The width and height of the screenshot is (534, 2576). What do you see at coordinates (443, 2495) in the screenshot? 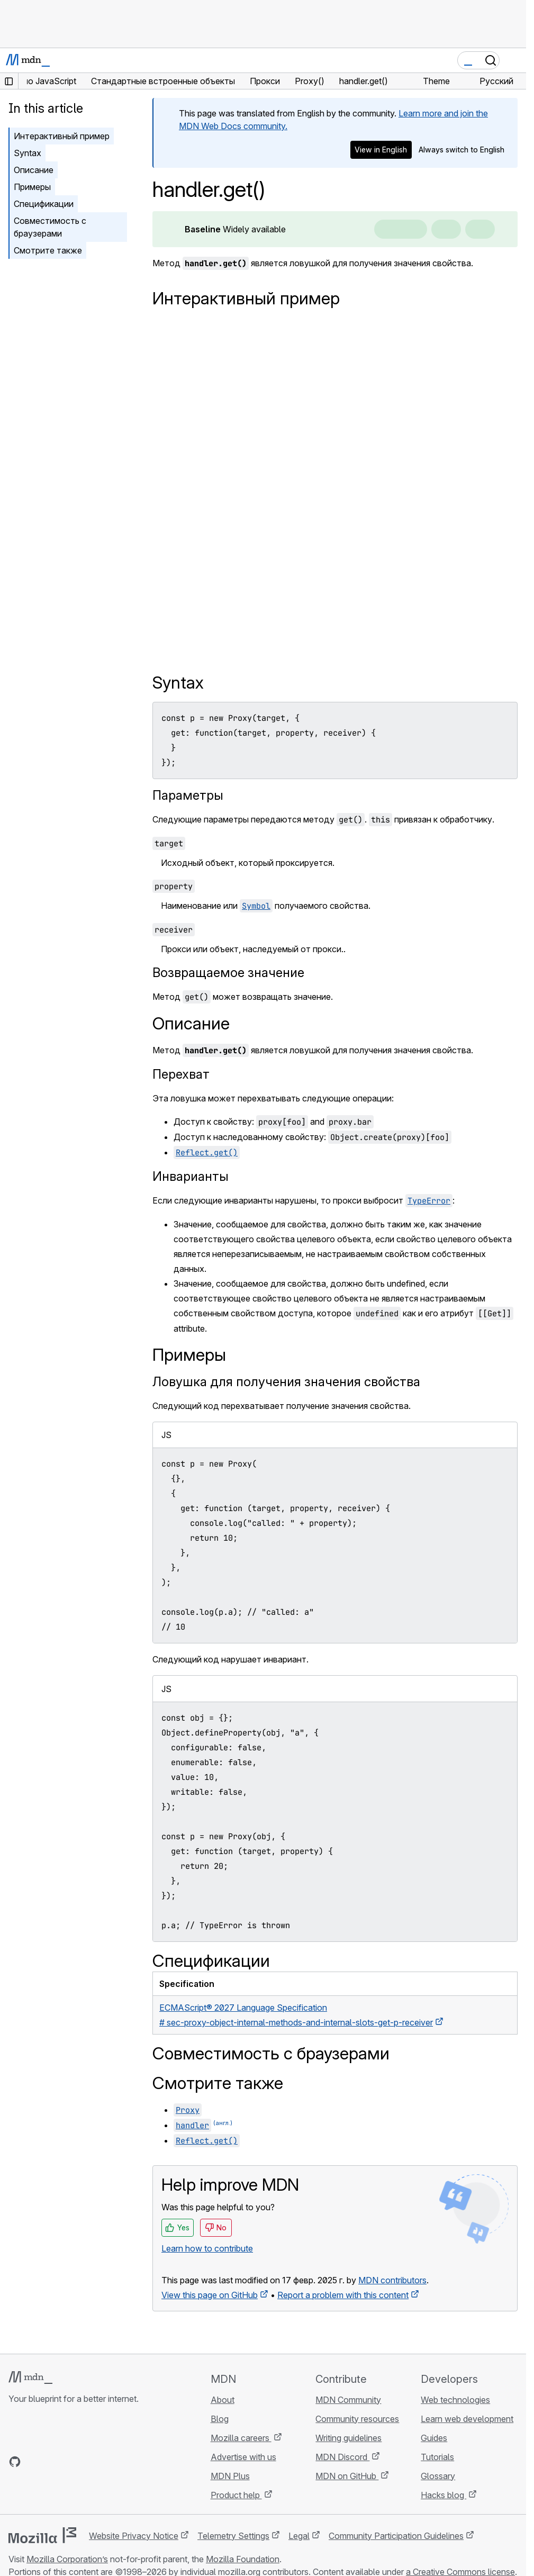
I see `Hacks blog` at bounding box center [443, 2495].